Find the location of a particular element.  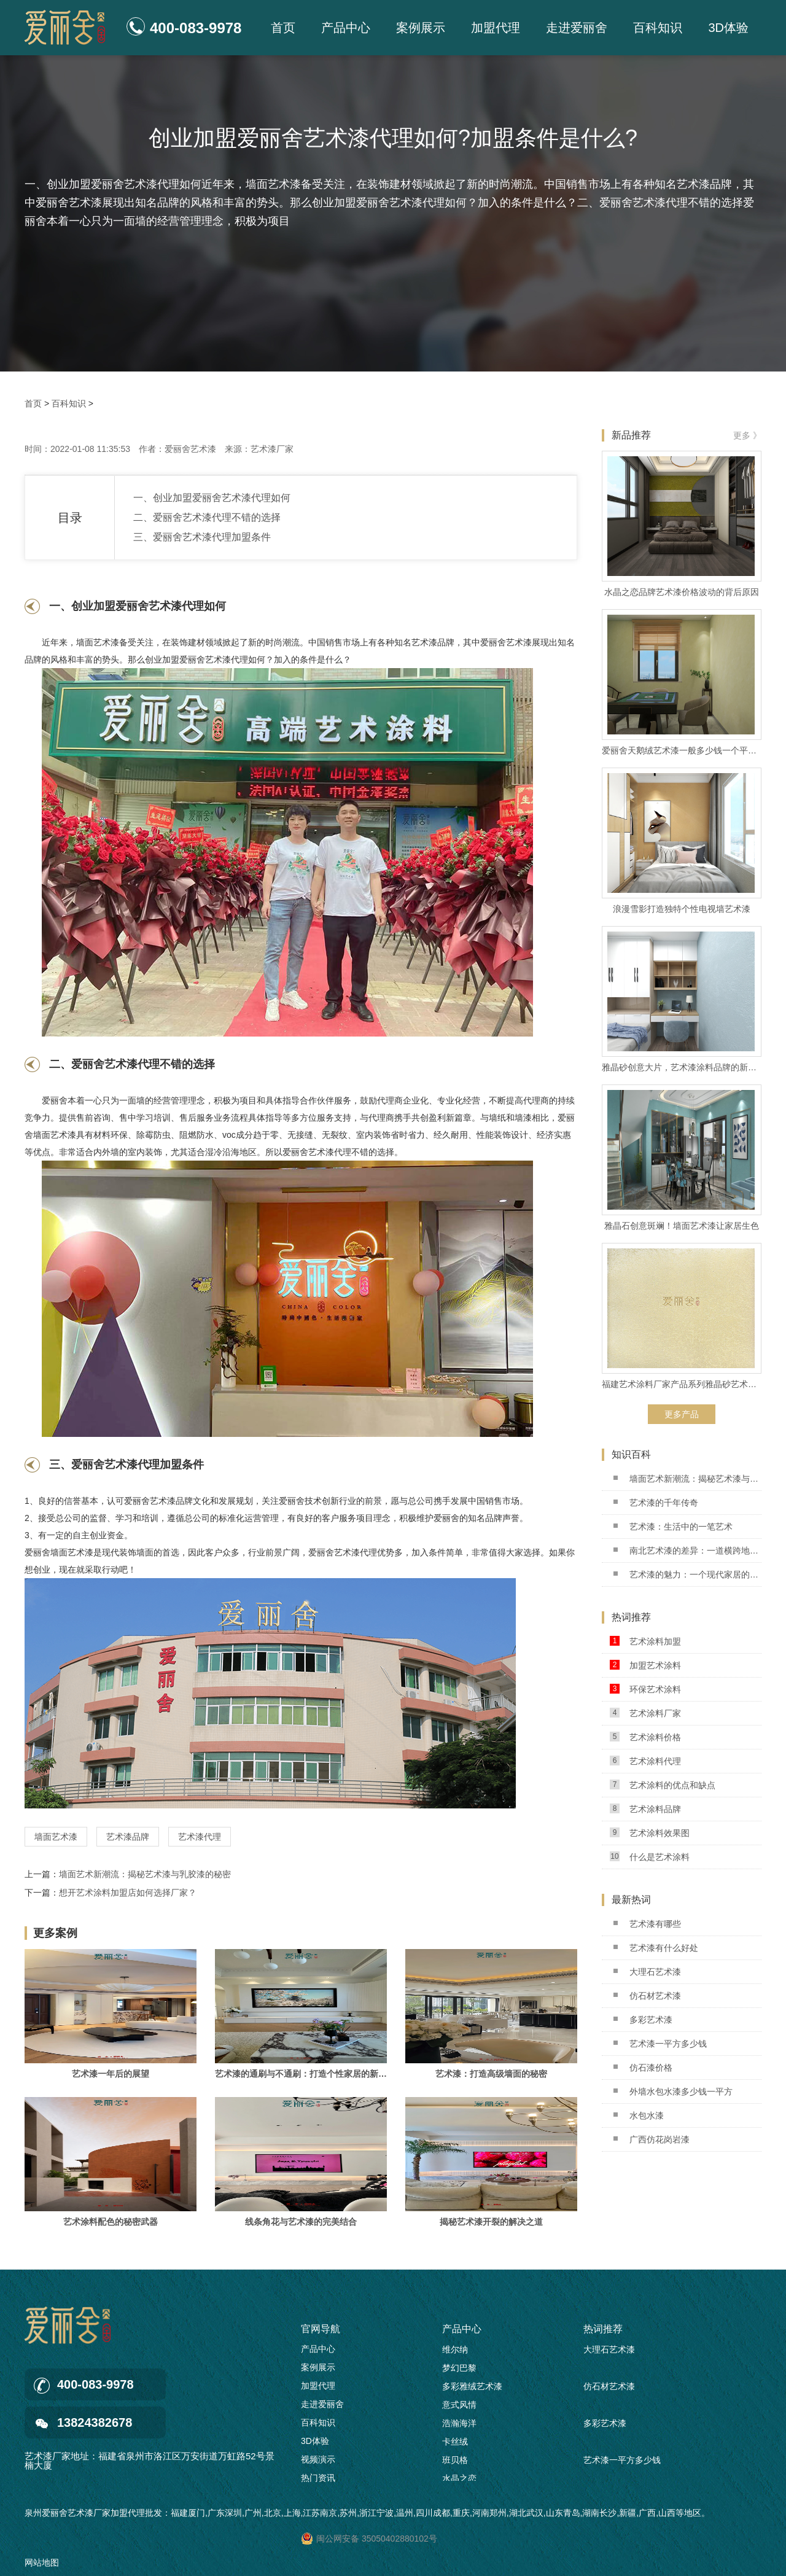

多彩雅绒艺术漆 is located at coordinates (472, 2389).